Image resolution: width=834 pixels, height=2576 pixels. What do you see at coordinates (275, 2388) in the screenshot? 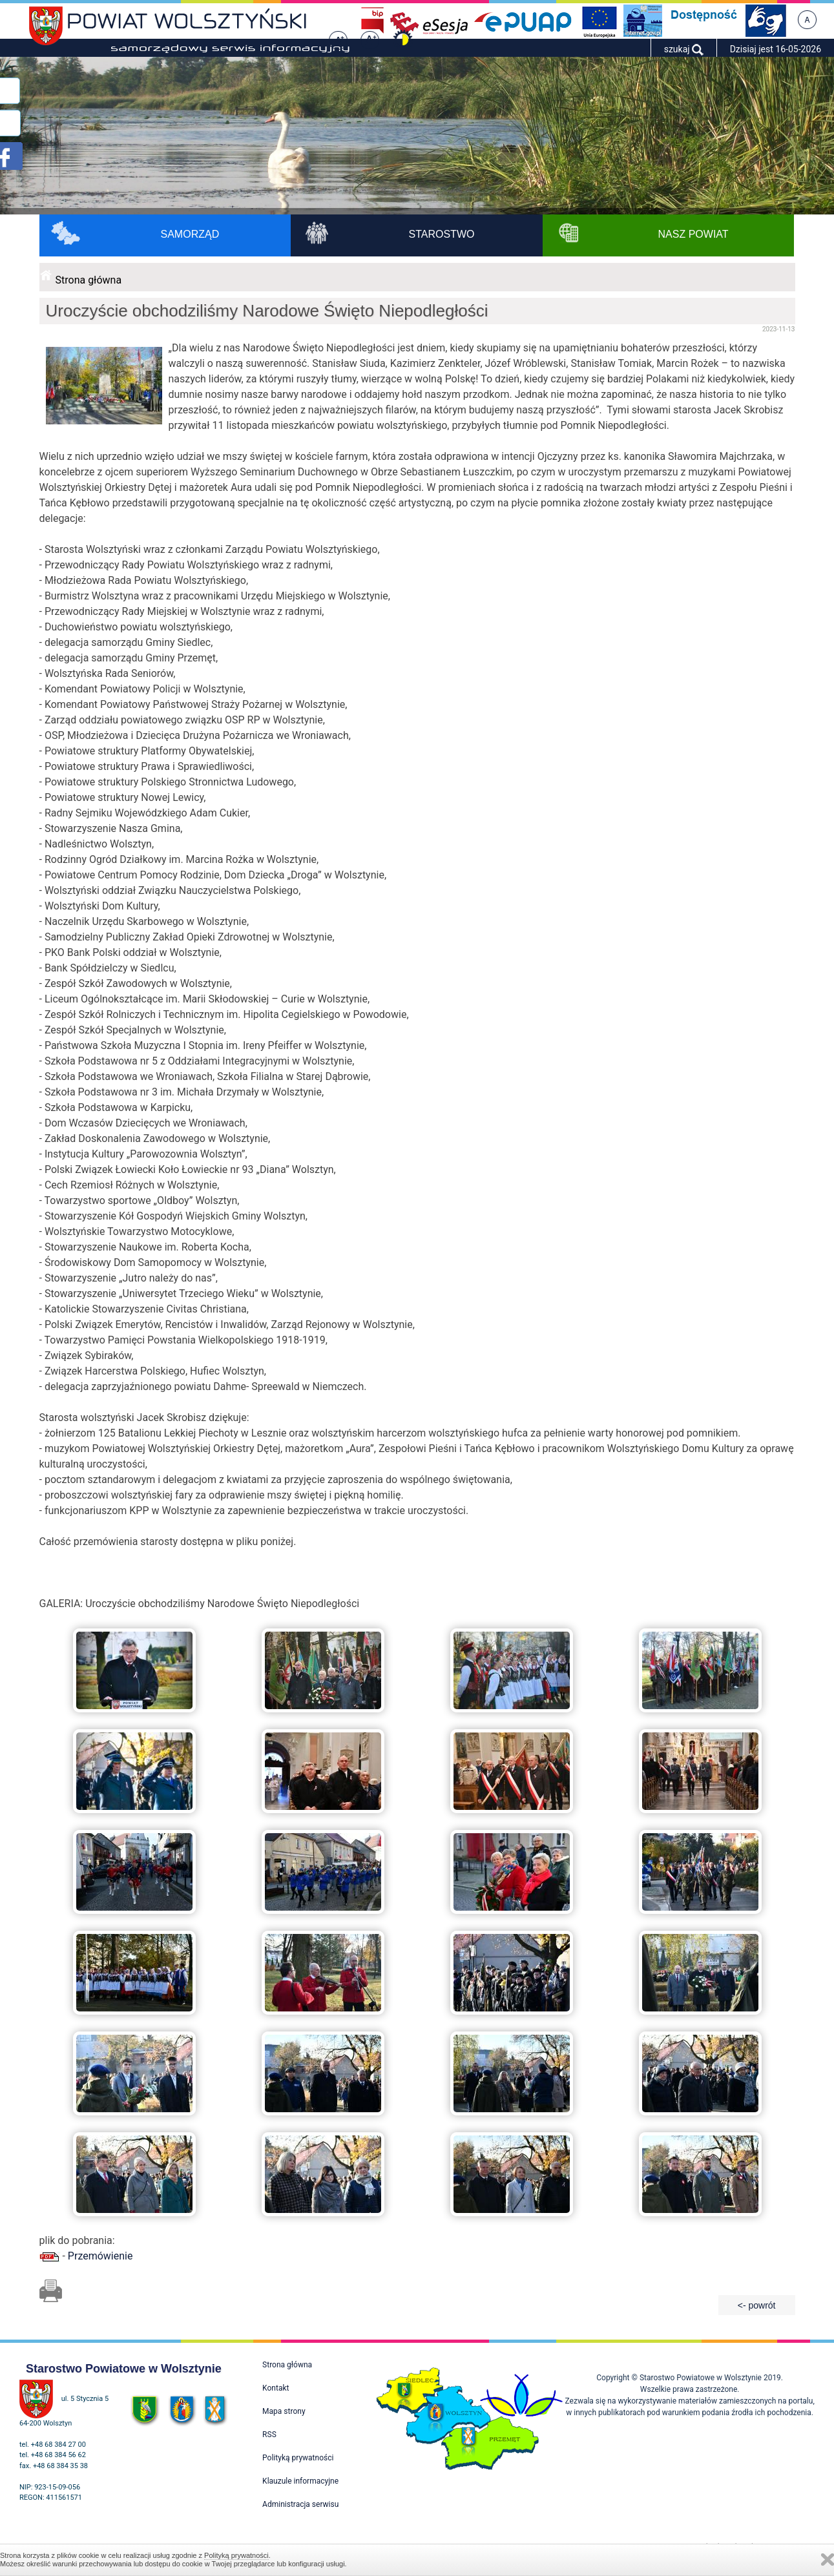
I see `Kontakt` at bounding box center [275, 2388].